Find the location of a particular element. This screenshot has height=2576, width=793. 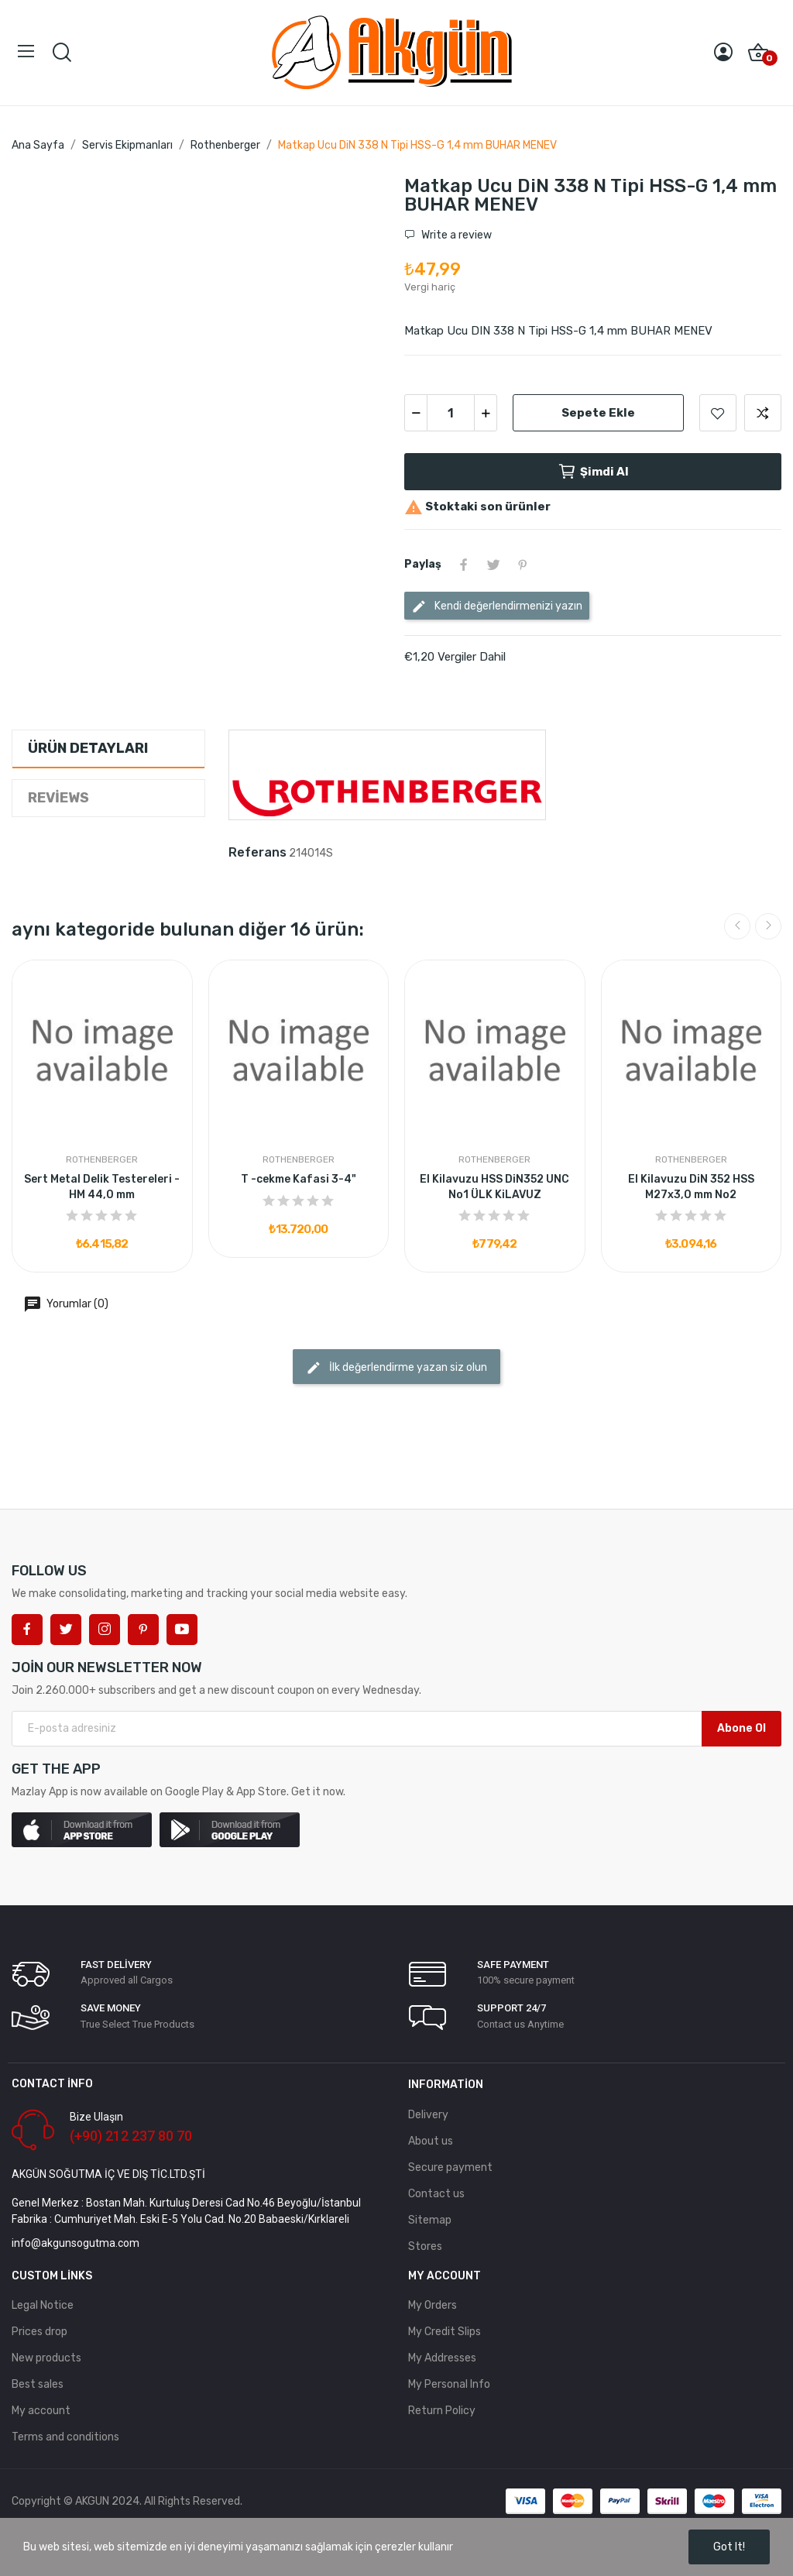

Referans is located at coordinates (257, 852).